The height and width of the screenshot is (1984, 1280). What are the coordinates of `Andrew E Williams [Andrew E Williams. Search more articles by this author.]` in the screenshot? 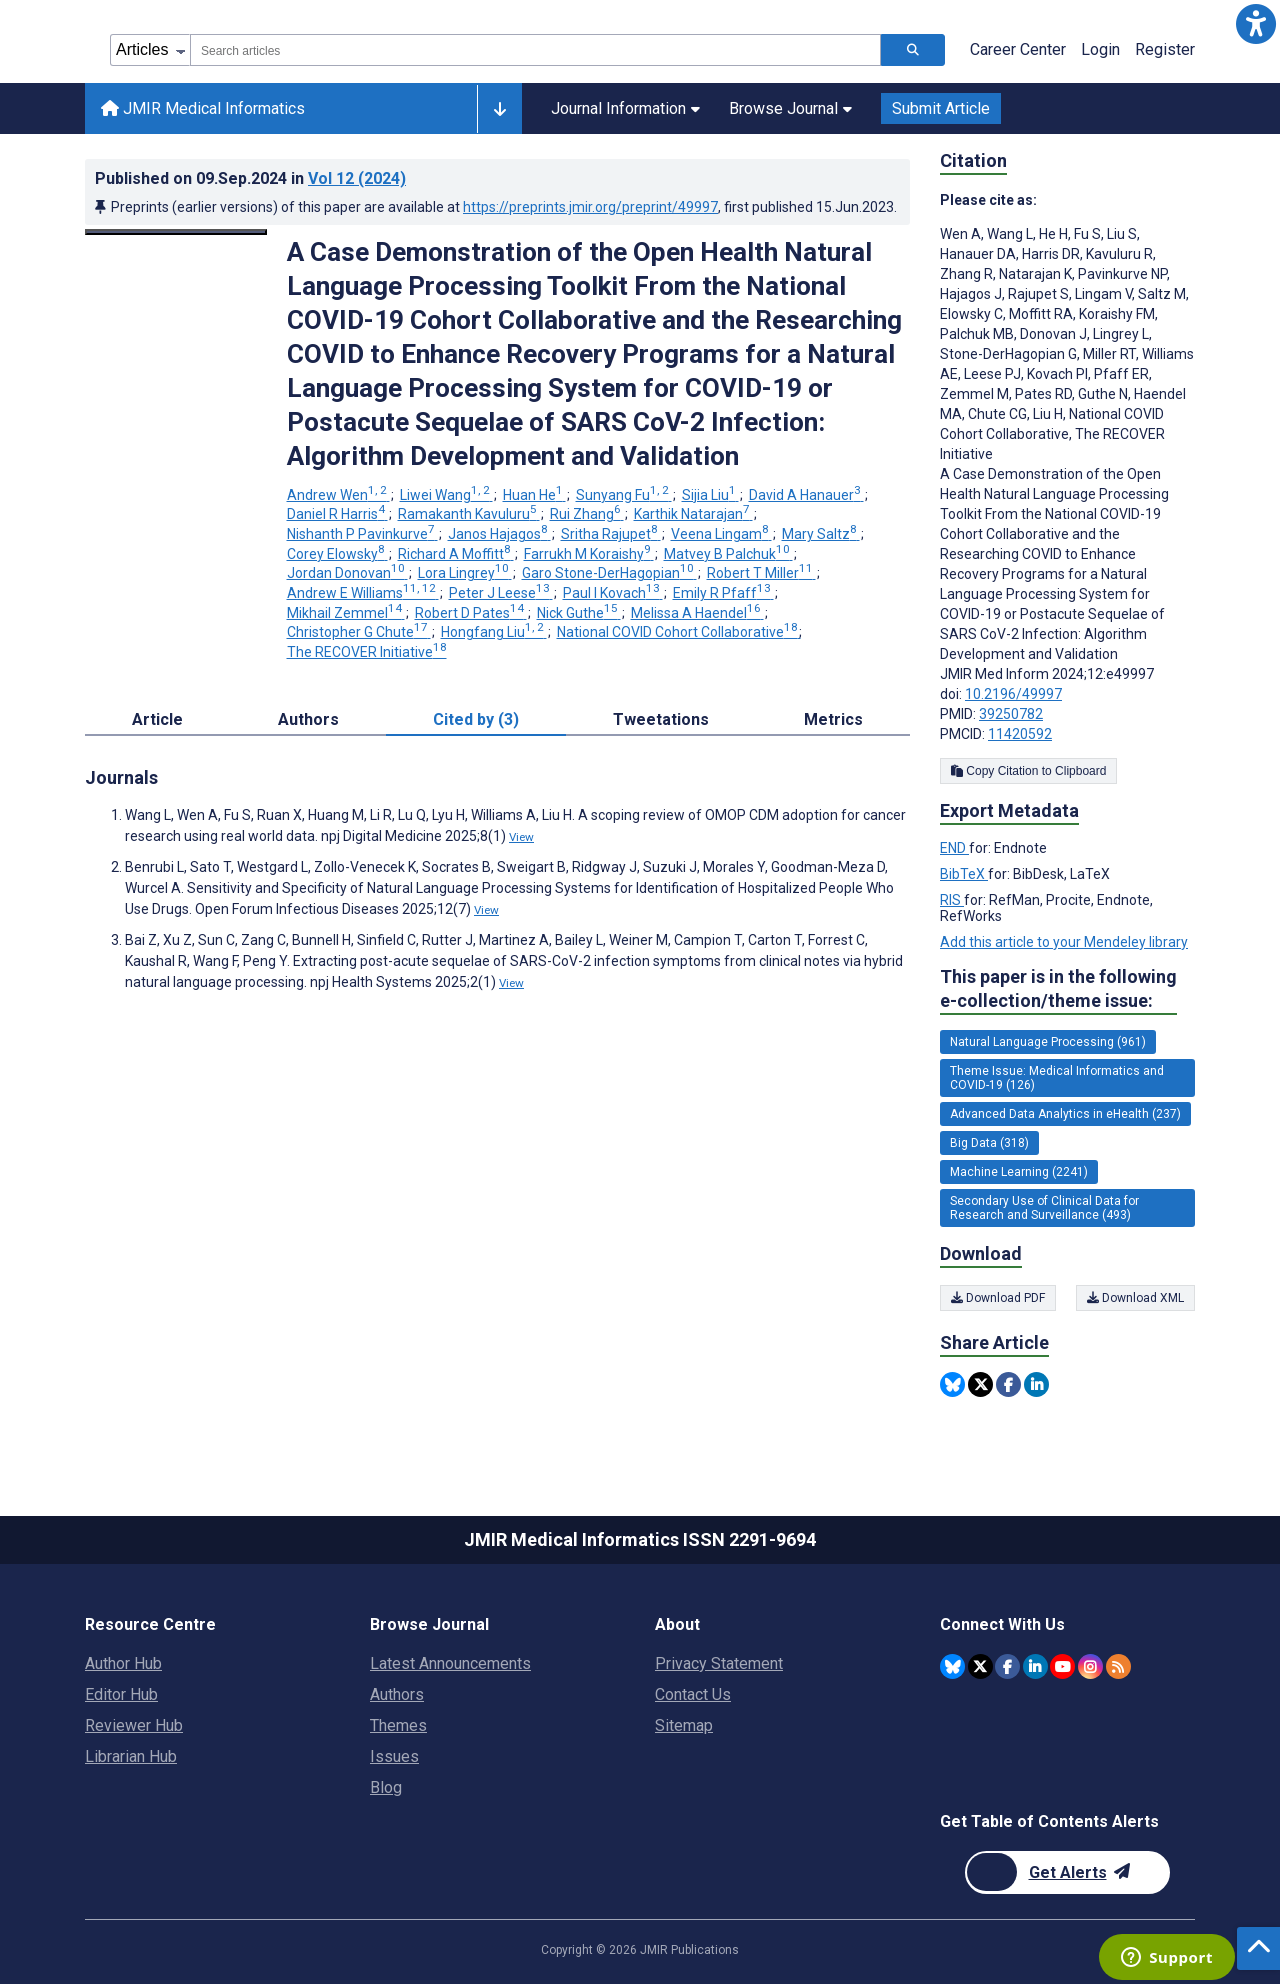 It's located at (363, 593).